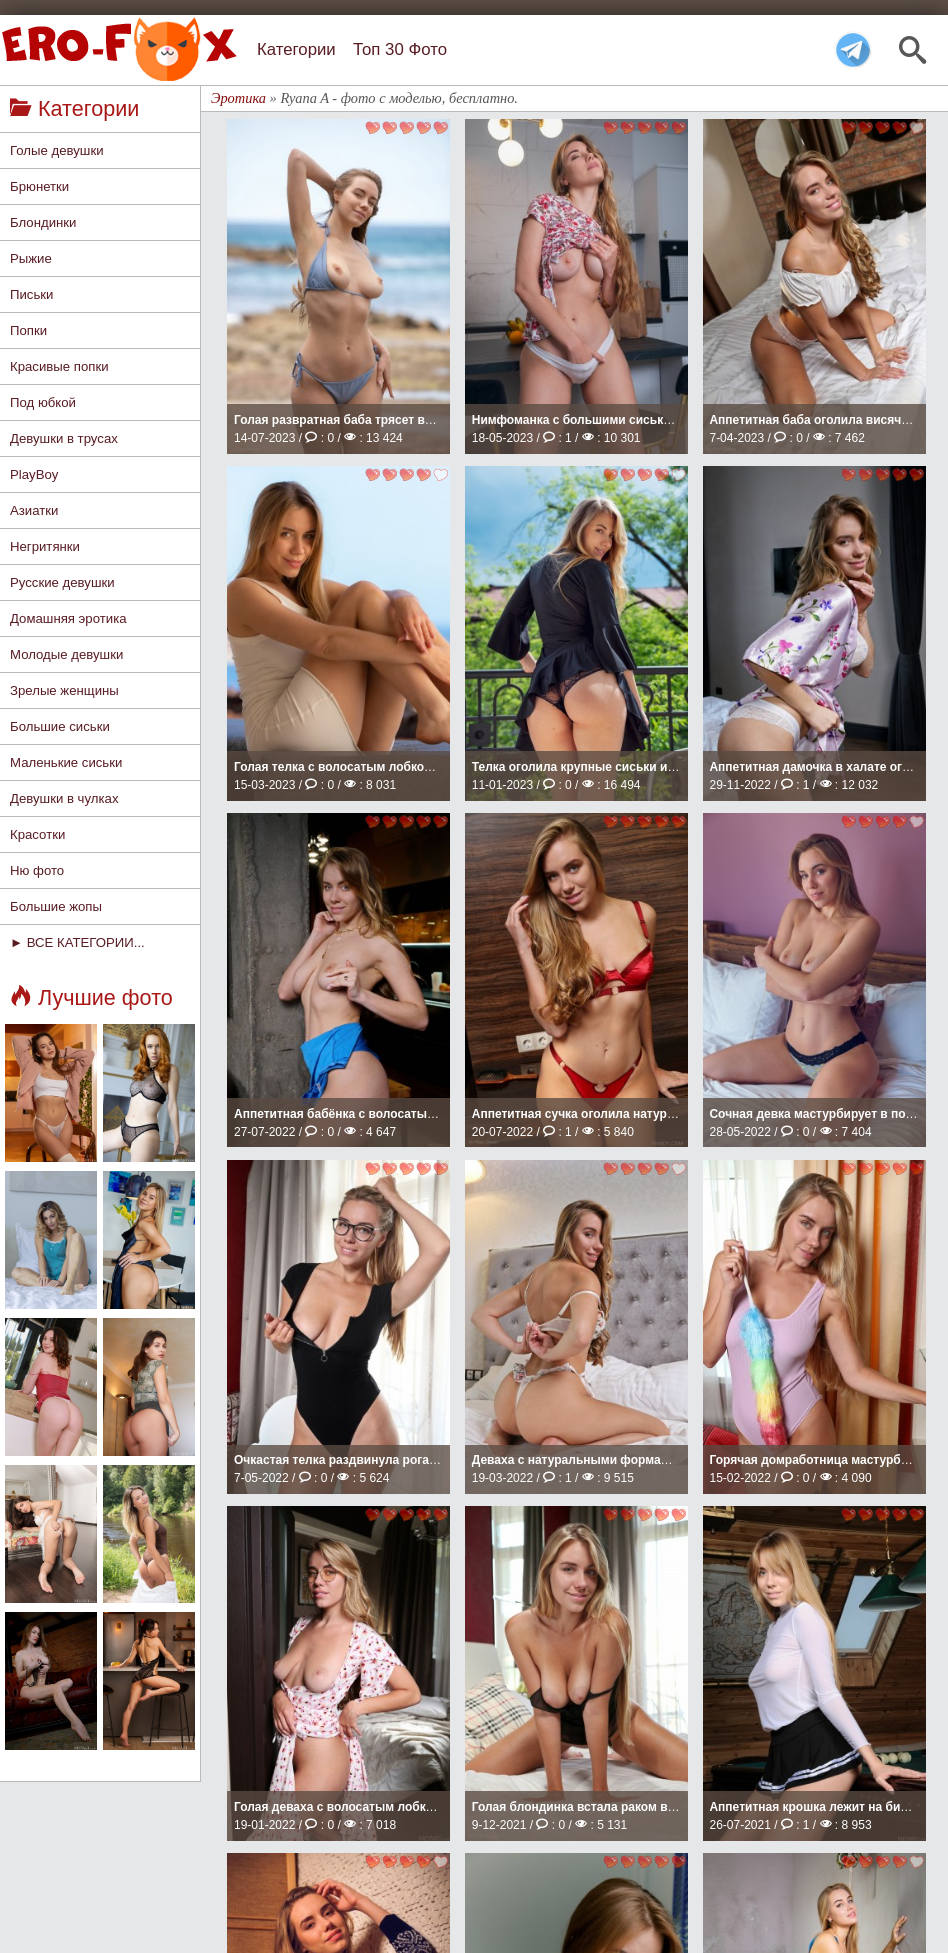  I want to click on Негритянки, so click(45, 546).